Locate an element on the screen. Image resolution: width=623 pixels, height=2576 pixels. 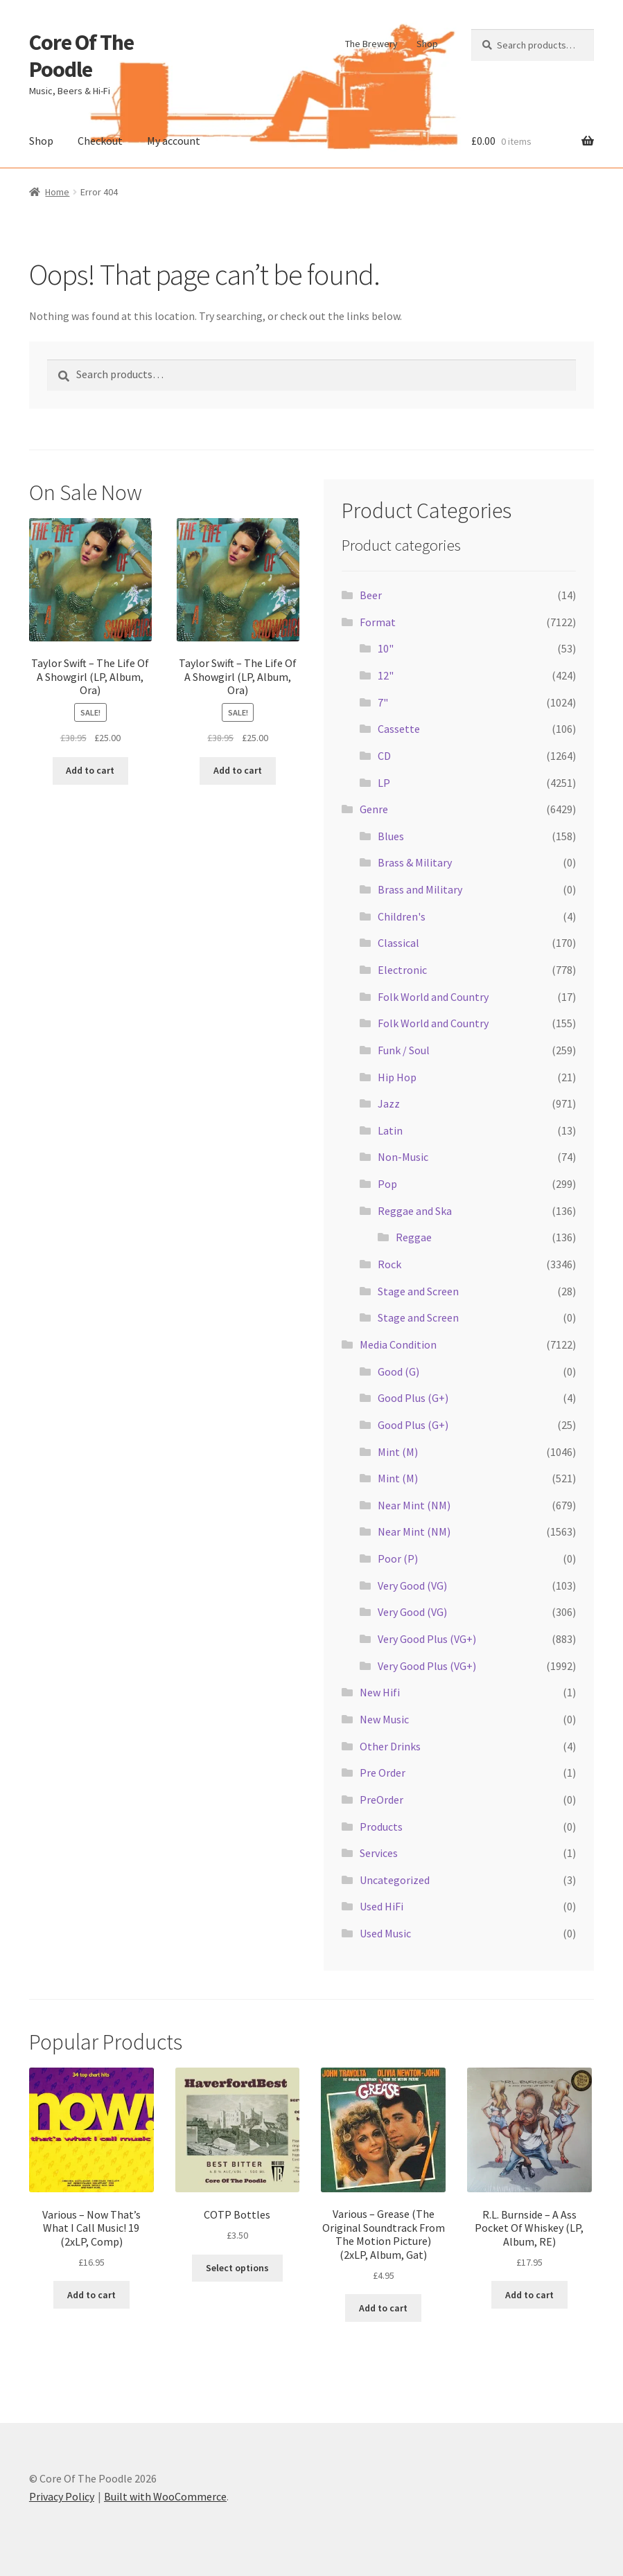
Good (G) is located at coordinates (398, 1371).